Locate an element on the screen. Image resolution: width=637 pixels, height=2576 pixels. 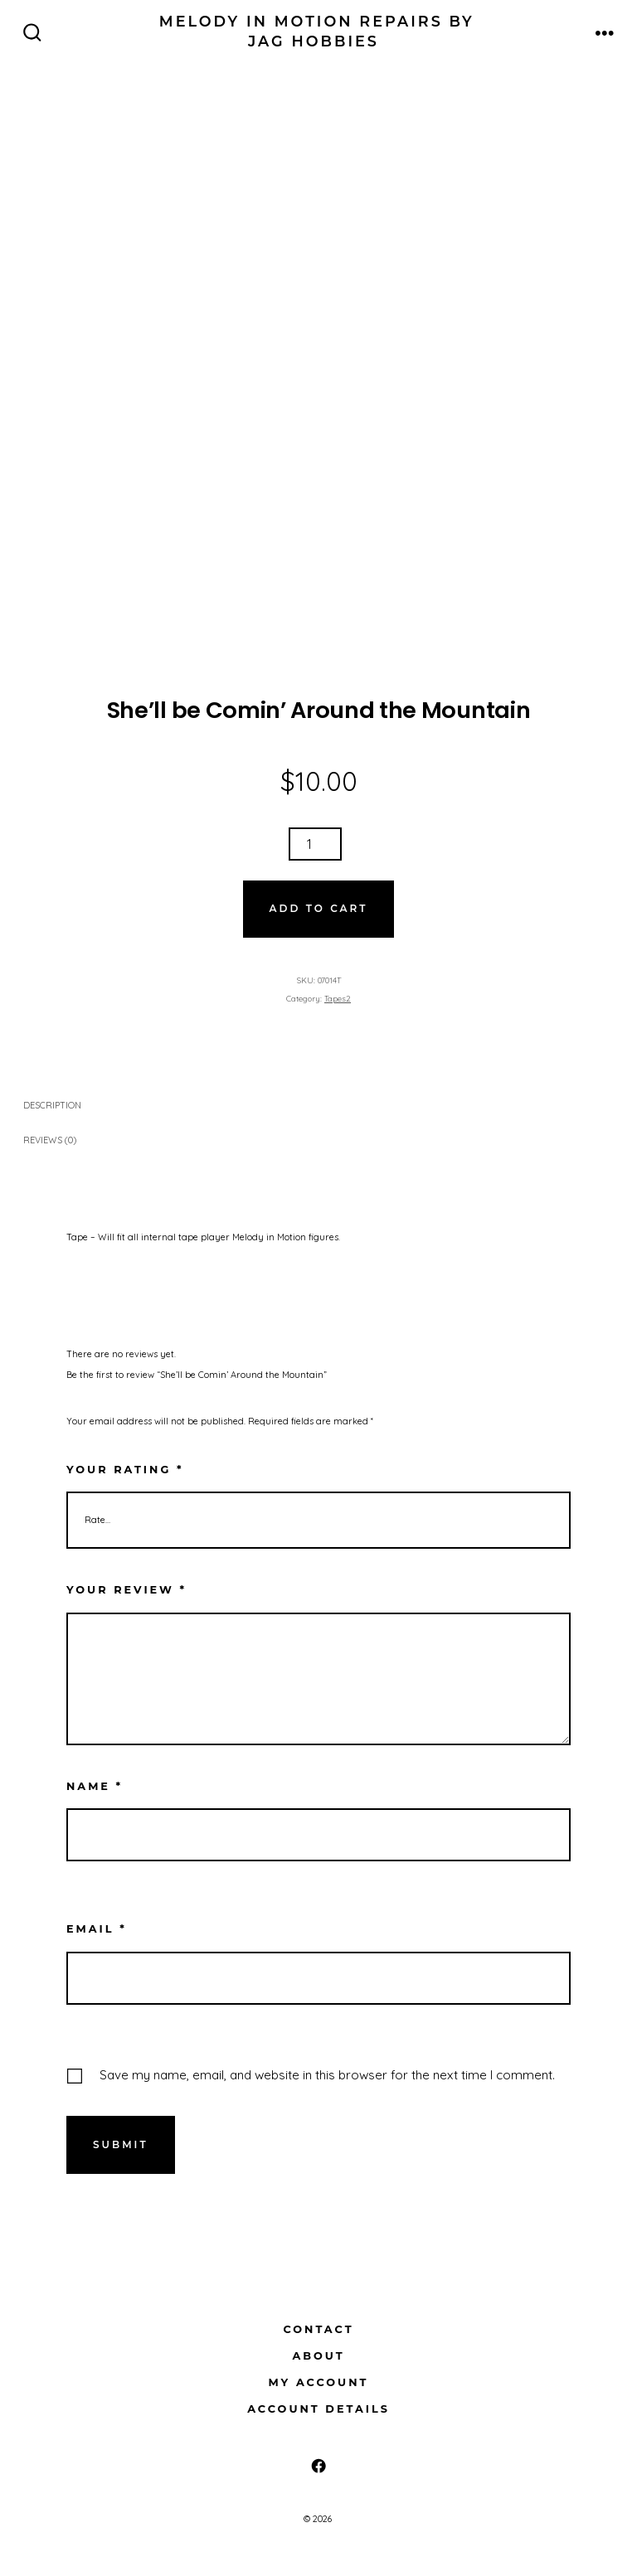
[Product quantity] is located at coordinates (315, 844).